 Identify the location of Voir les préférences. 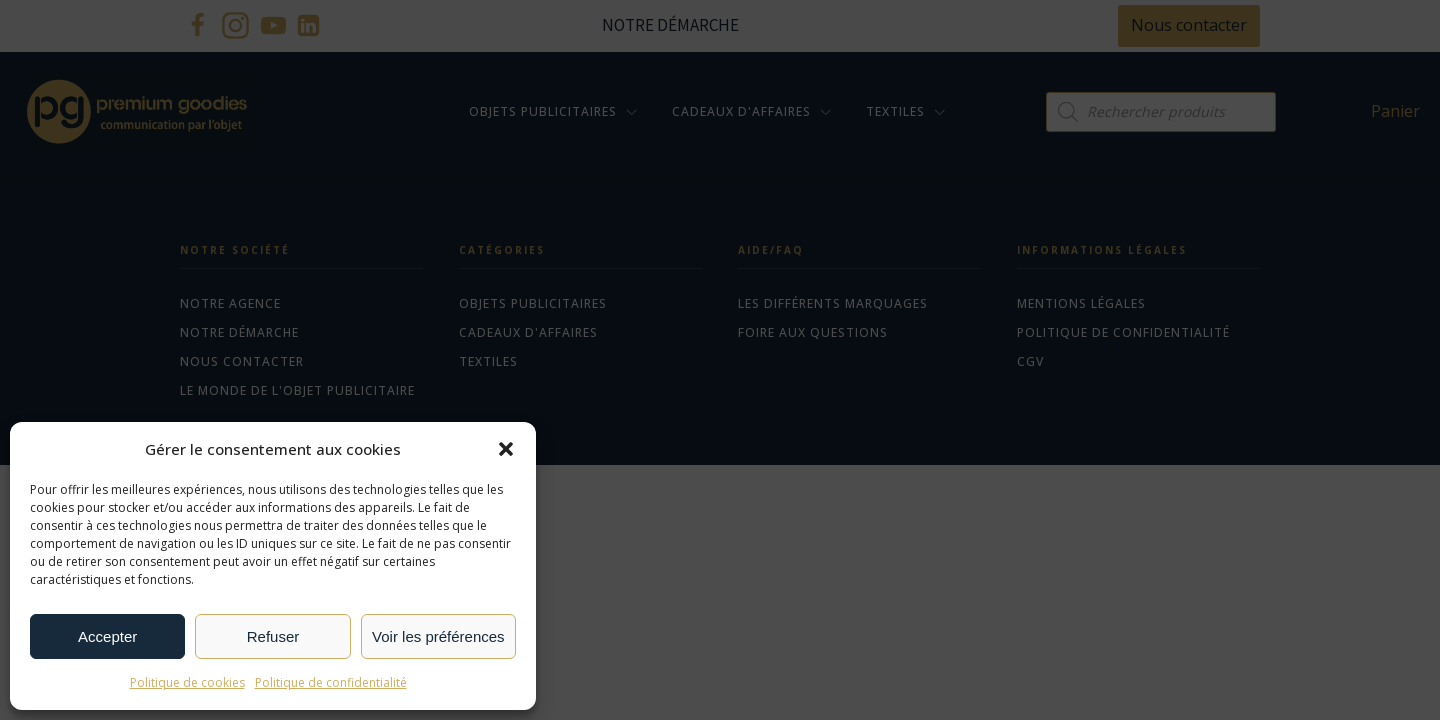
(438, 636).